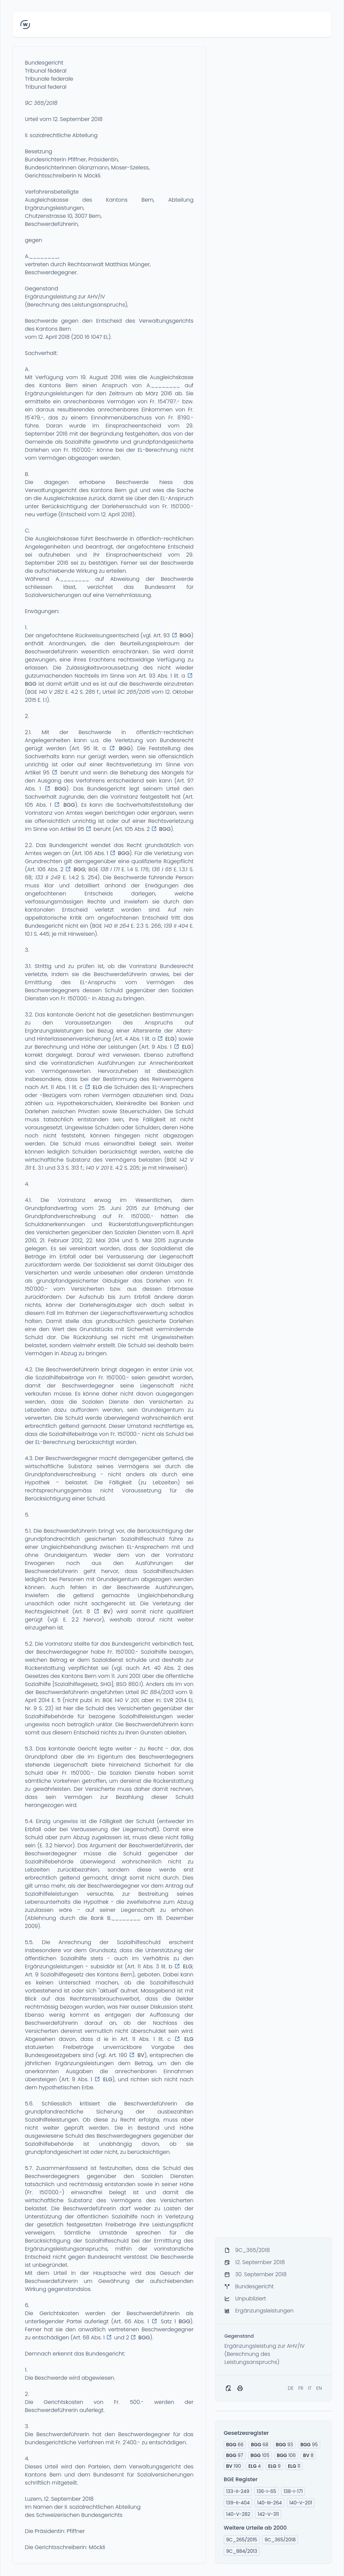 Image resolution: width=344 pixels, height=2576 pixels. I want to click on 140 III 264, so click(116, 926).